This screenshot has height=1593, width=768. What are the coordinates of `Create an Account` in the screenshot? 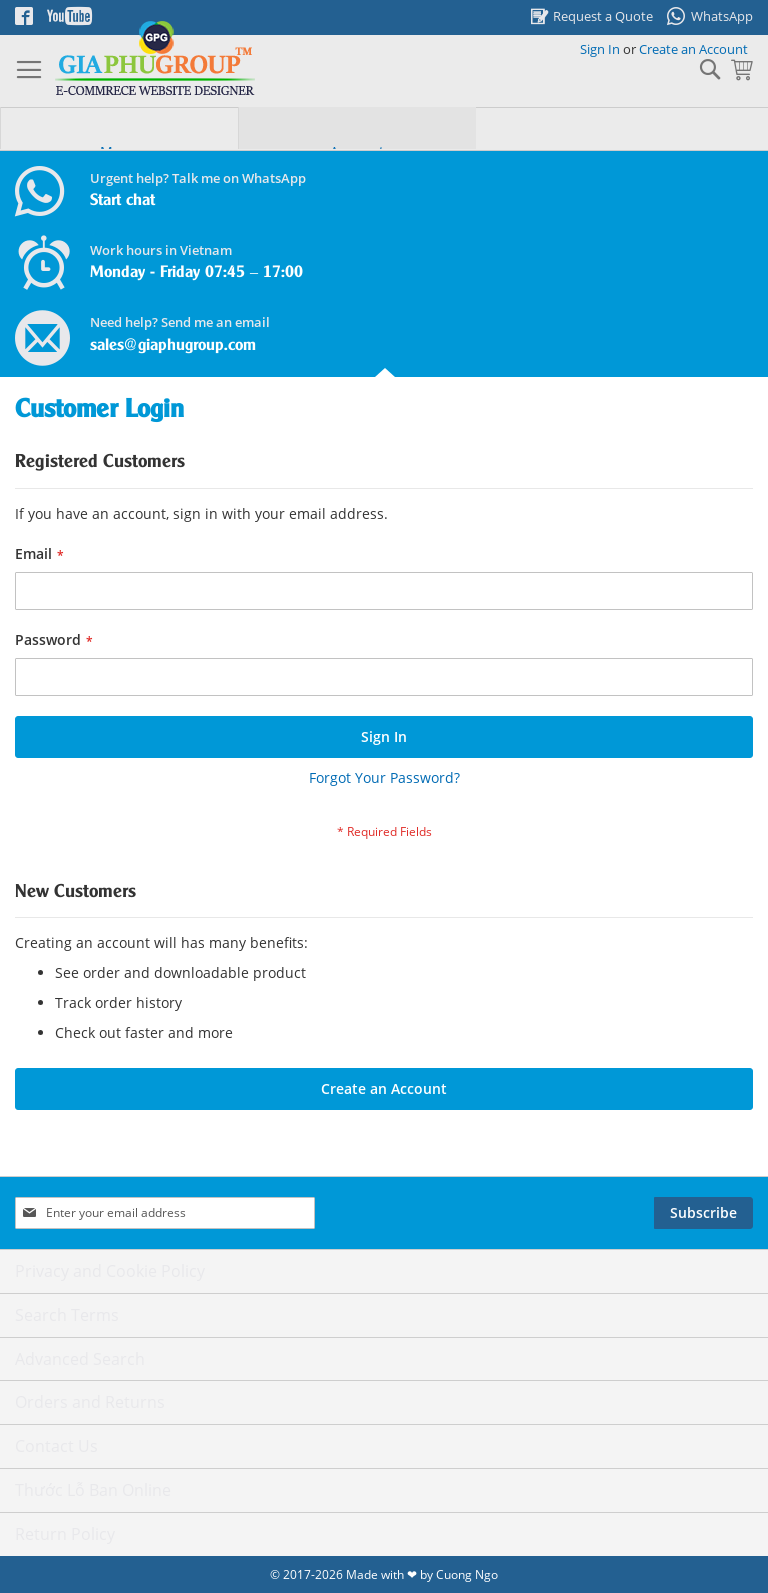 It's located at (693, 49).